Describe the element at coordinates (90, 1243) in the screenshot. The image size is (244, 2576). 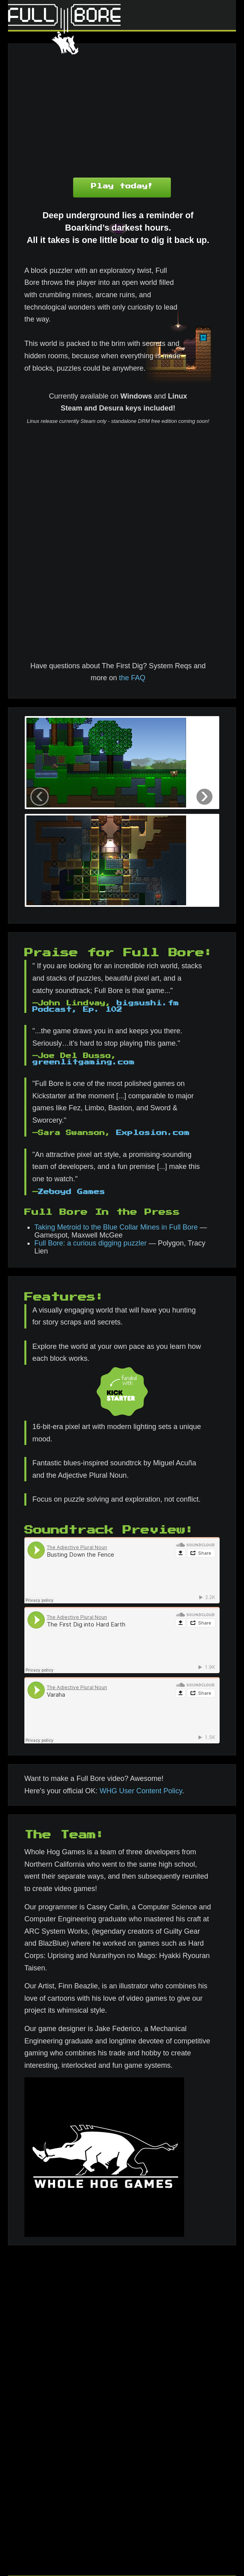
I see `Full Bore: a curious digging puzzler` at that location.